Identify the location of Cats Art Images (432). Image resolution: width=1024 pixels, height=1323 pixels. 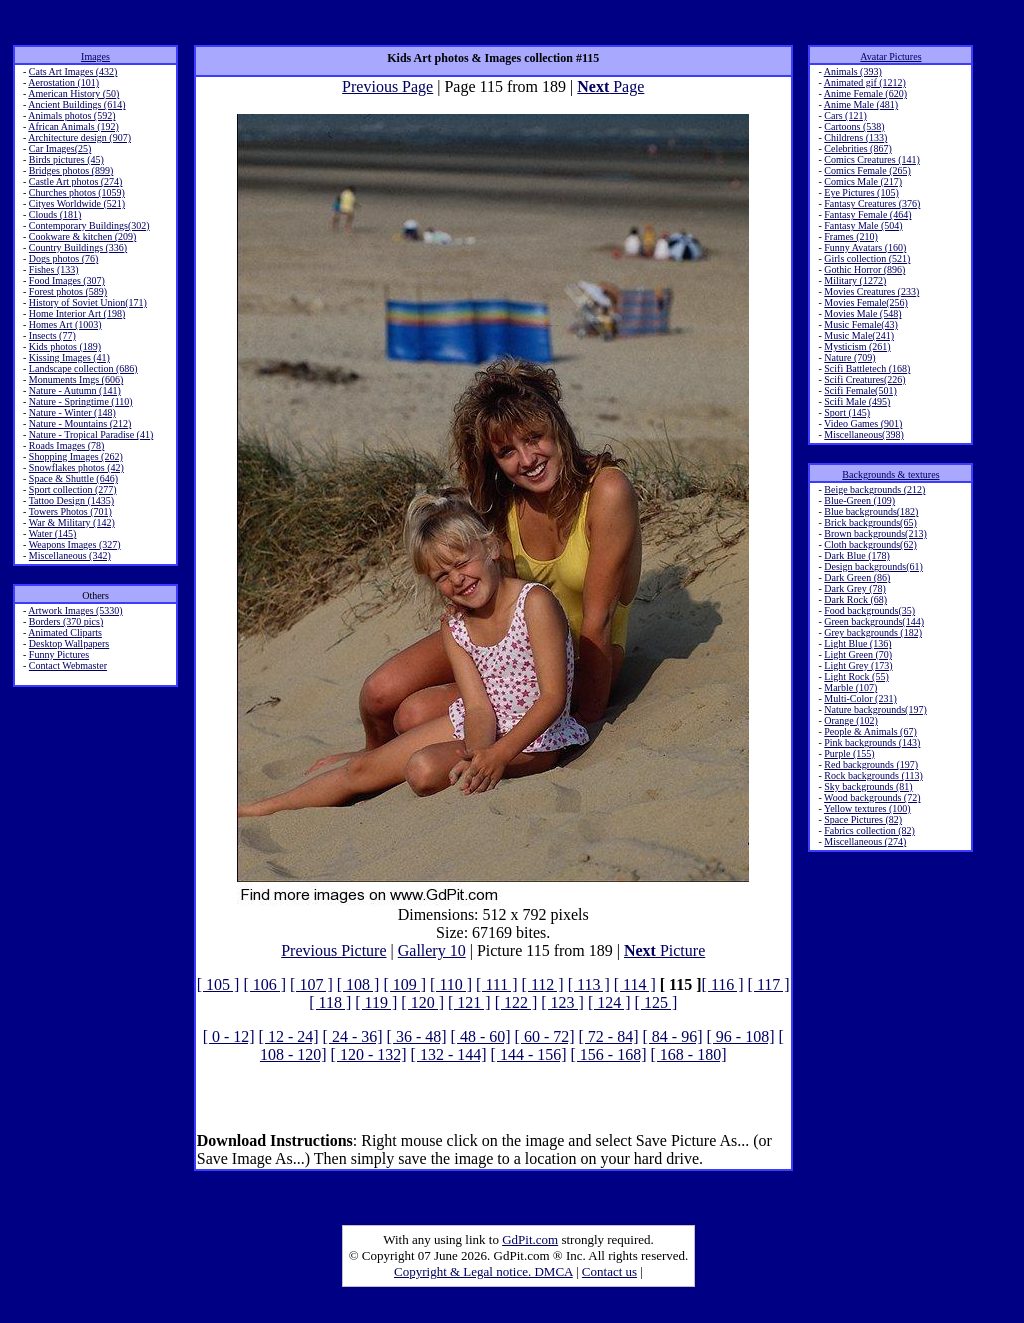
(73, 71).